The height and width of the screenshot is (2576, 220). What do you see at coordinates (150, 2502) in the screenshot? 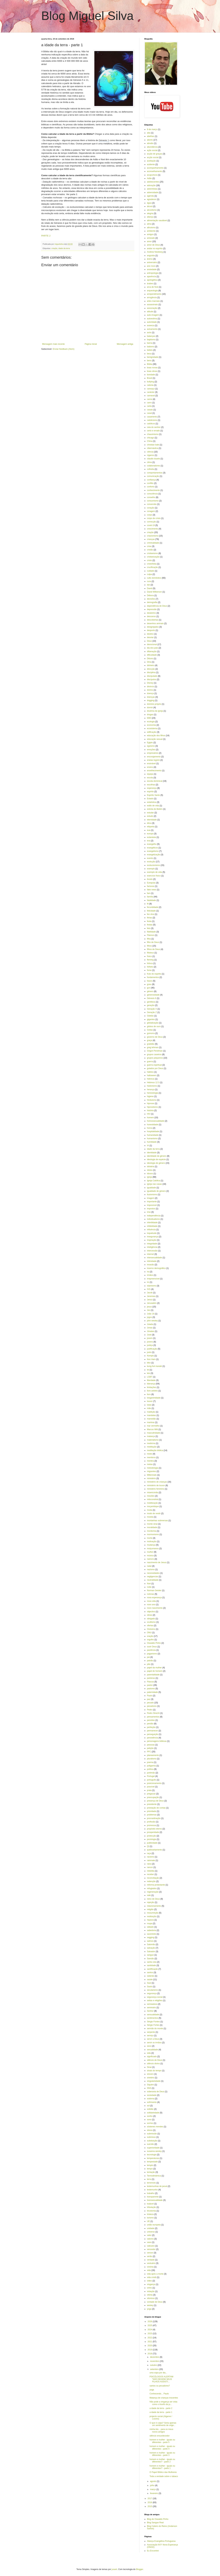
I see `2016` at bounding box center [150, 2502].